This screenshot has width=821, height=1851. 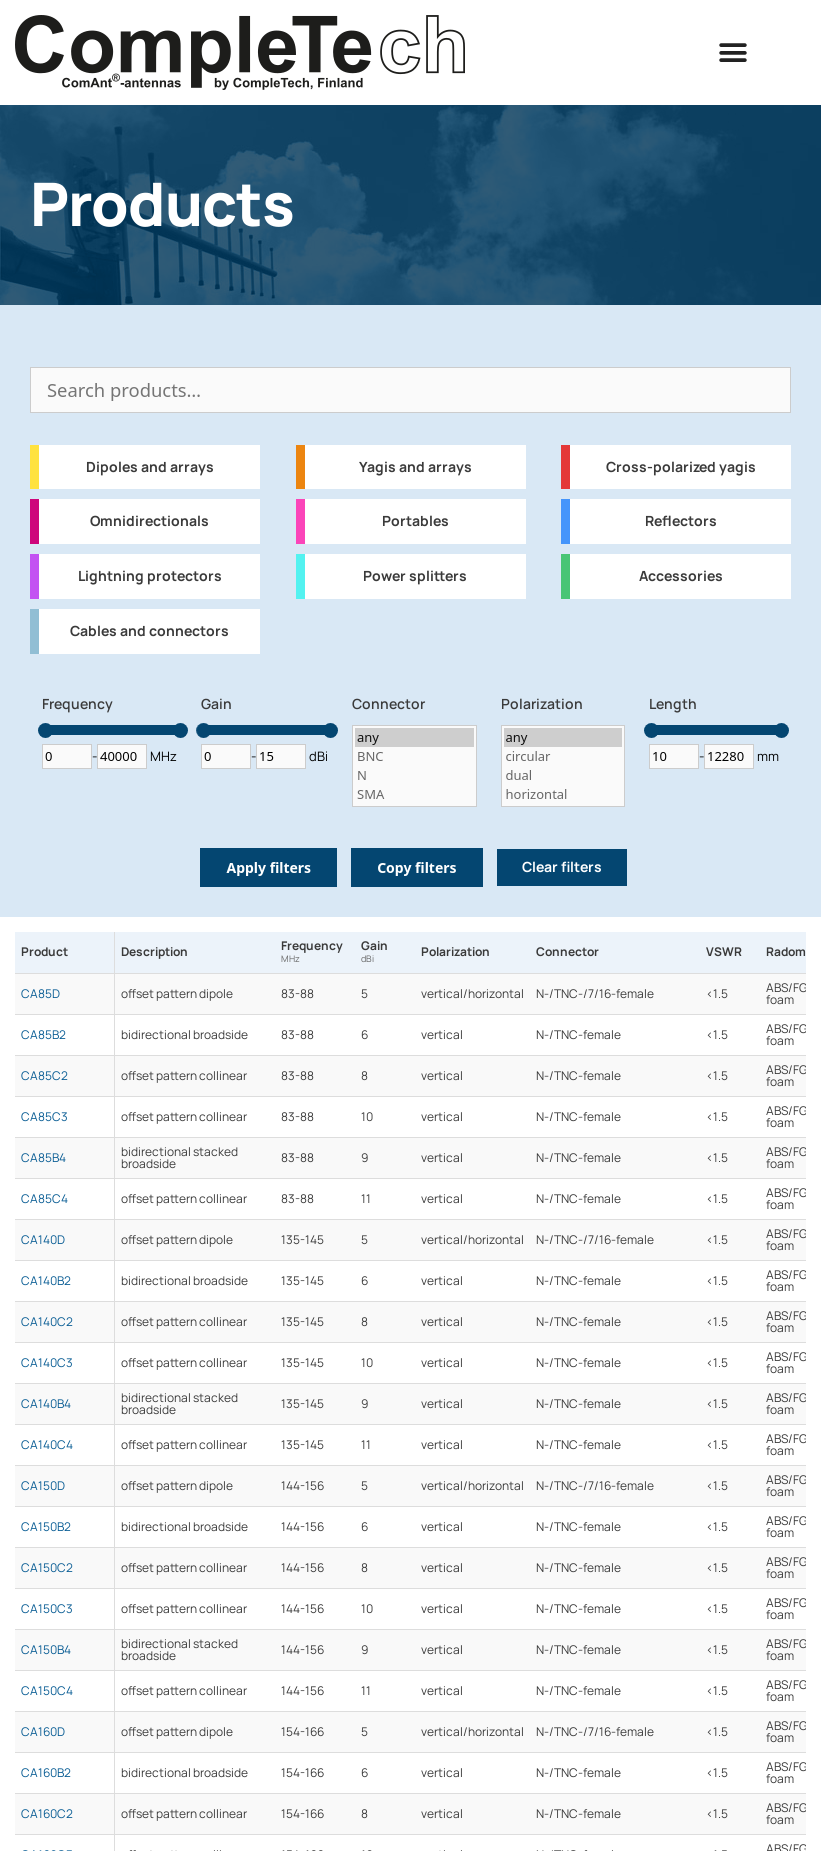 What do you see at coordinates (415, 576) in the screenshot?
I see `Power splitters` at bounding box center [415, 576].